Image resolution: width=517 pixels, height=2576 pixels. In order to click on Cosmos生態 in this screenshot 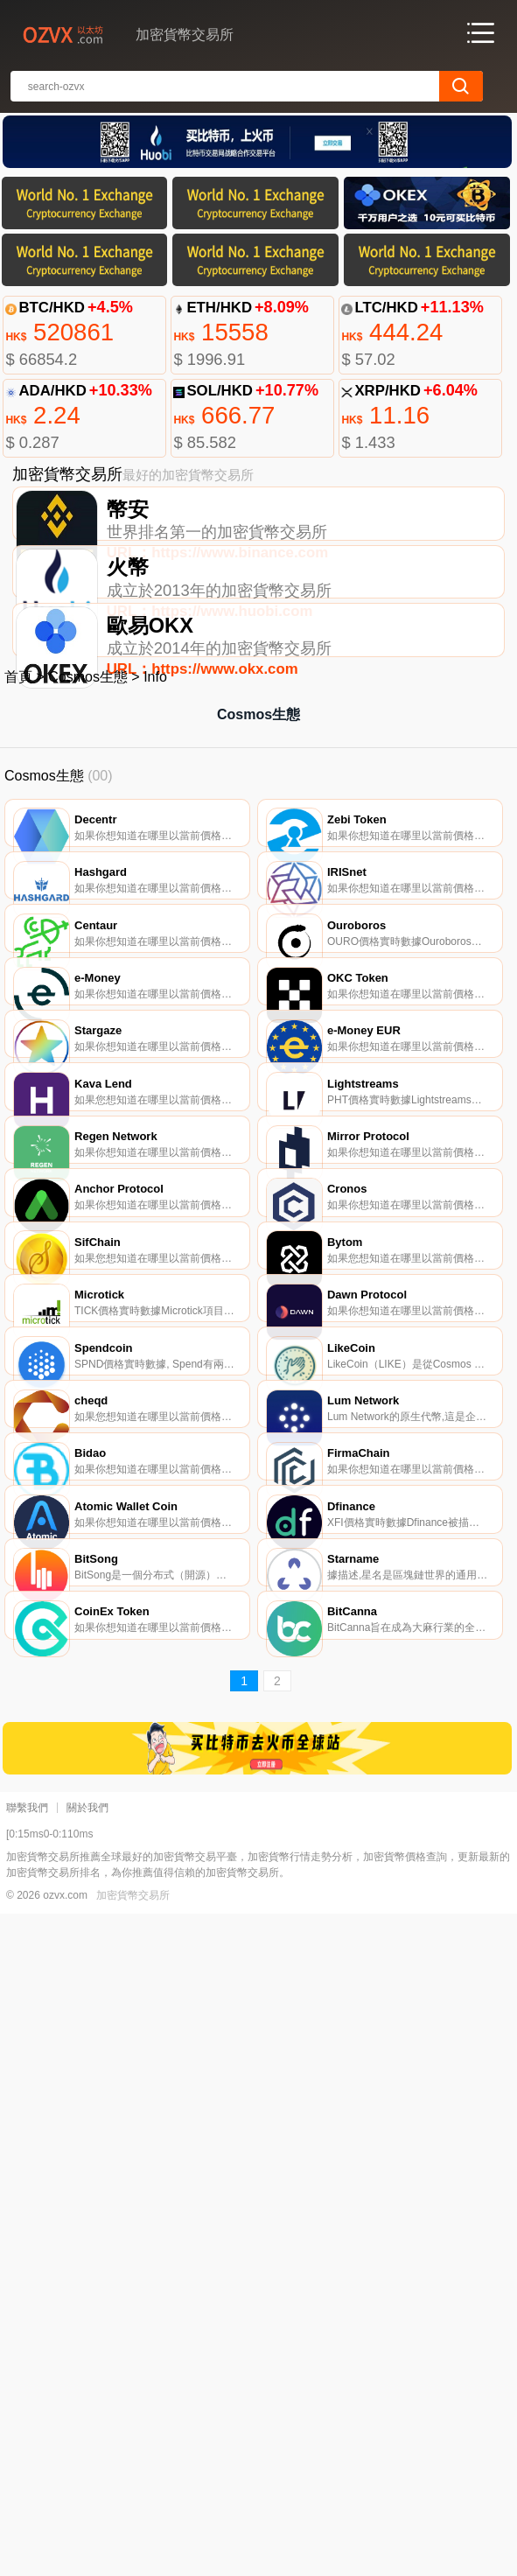, I will do `click(88, 791)`.